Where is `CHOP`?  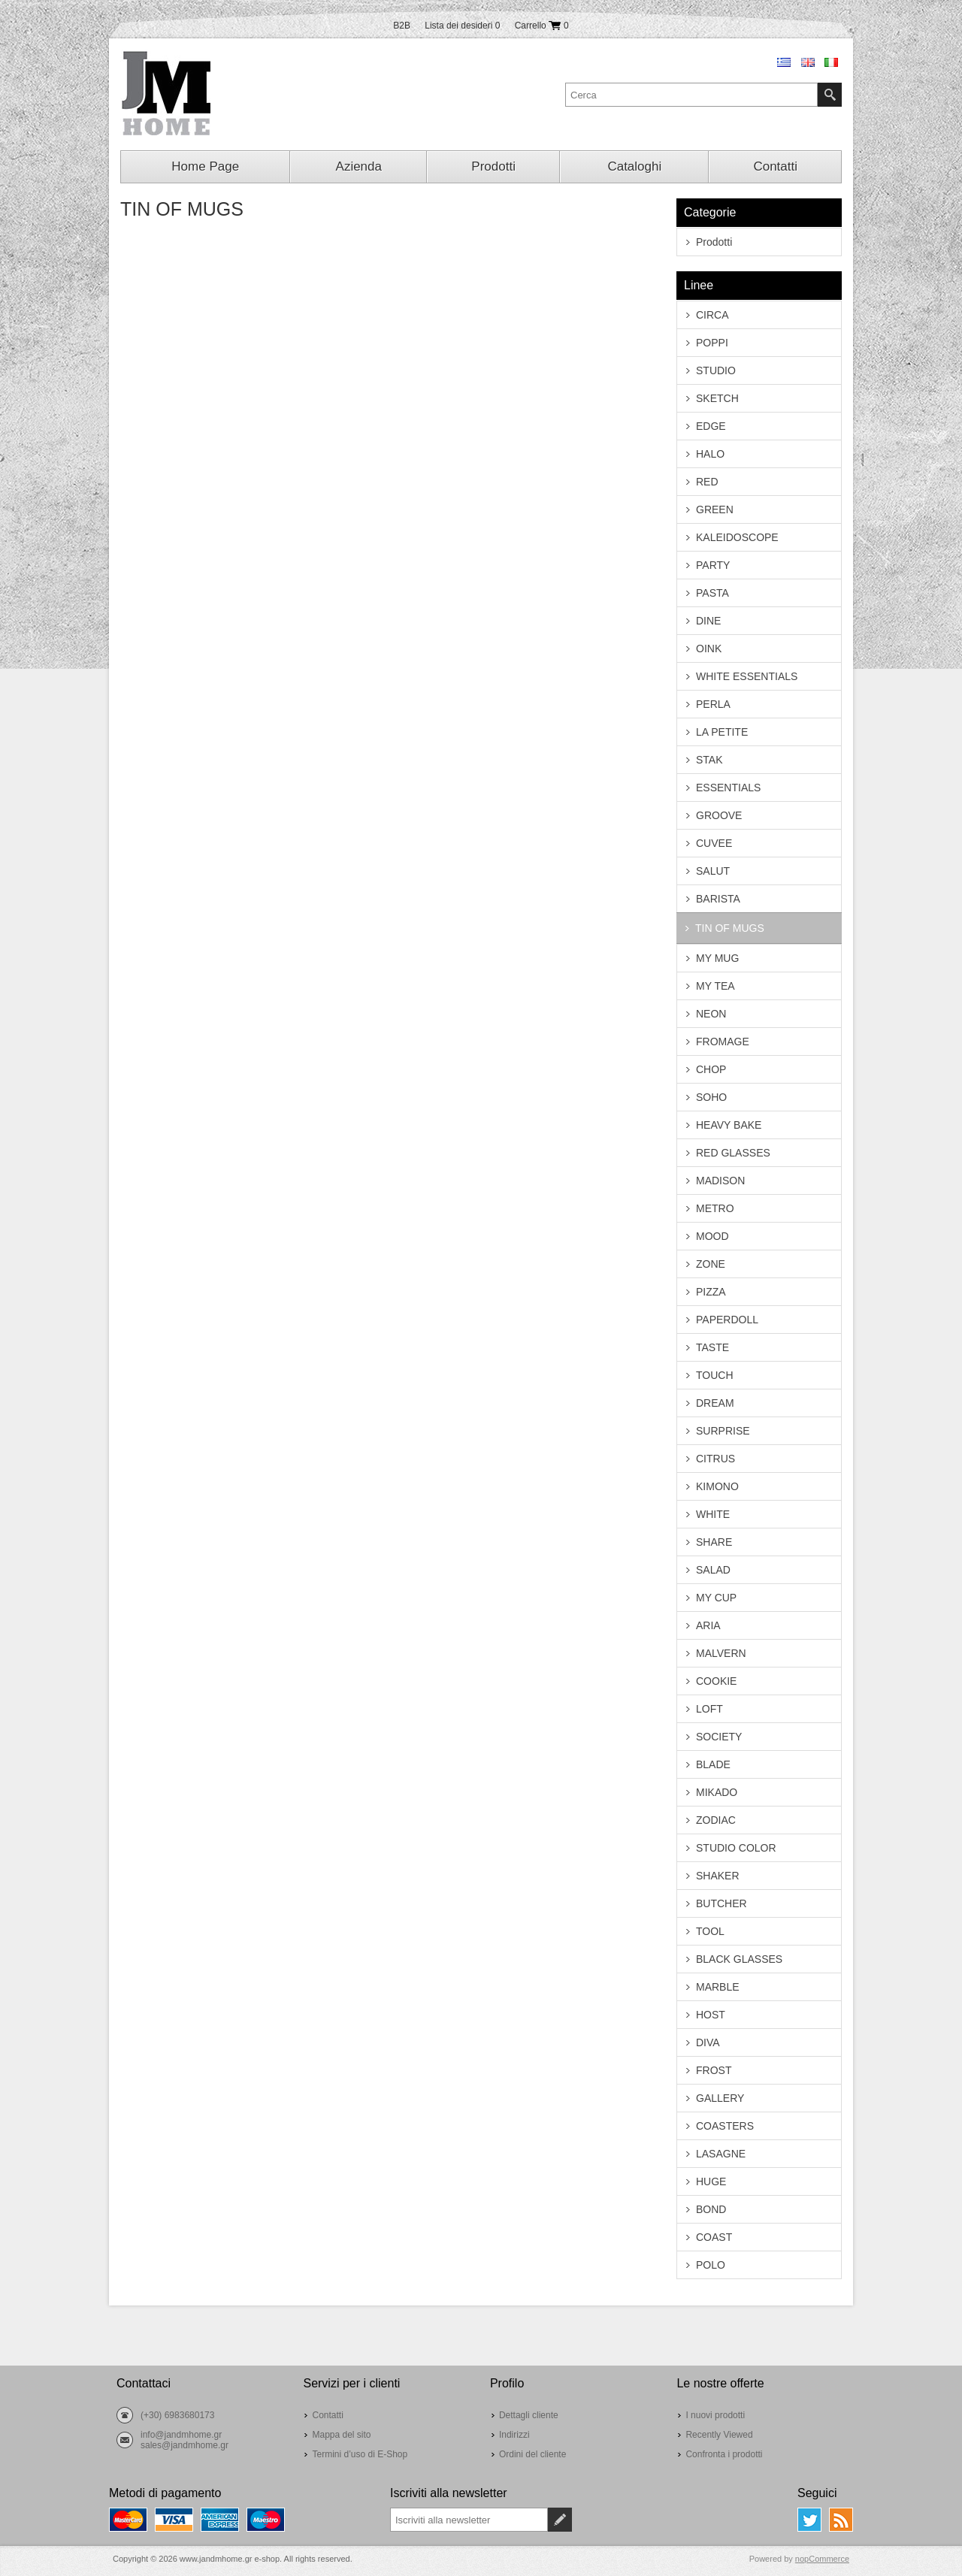 CHOP is located at coordinates (711, 1069).